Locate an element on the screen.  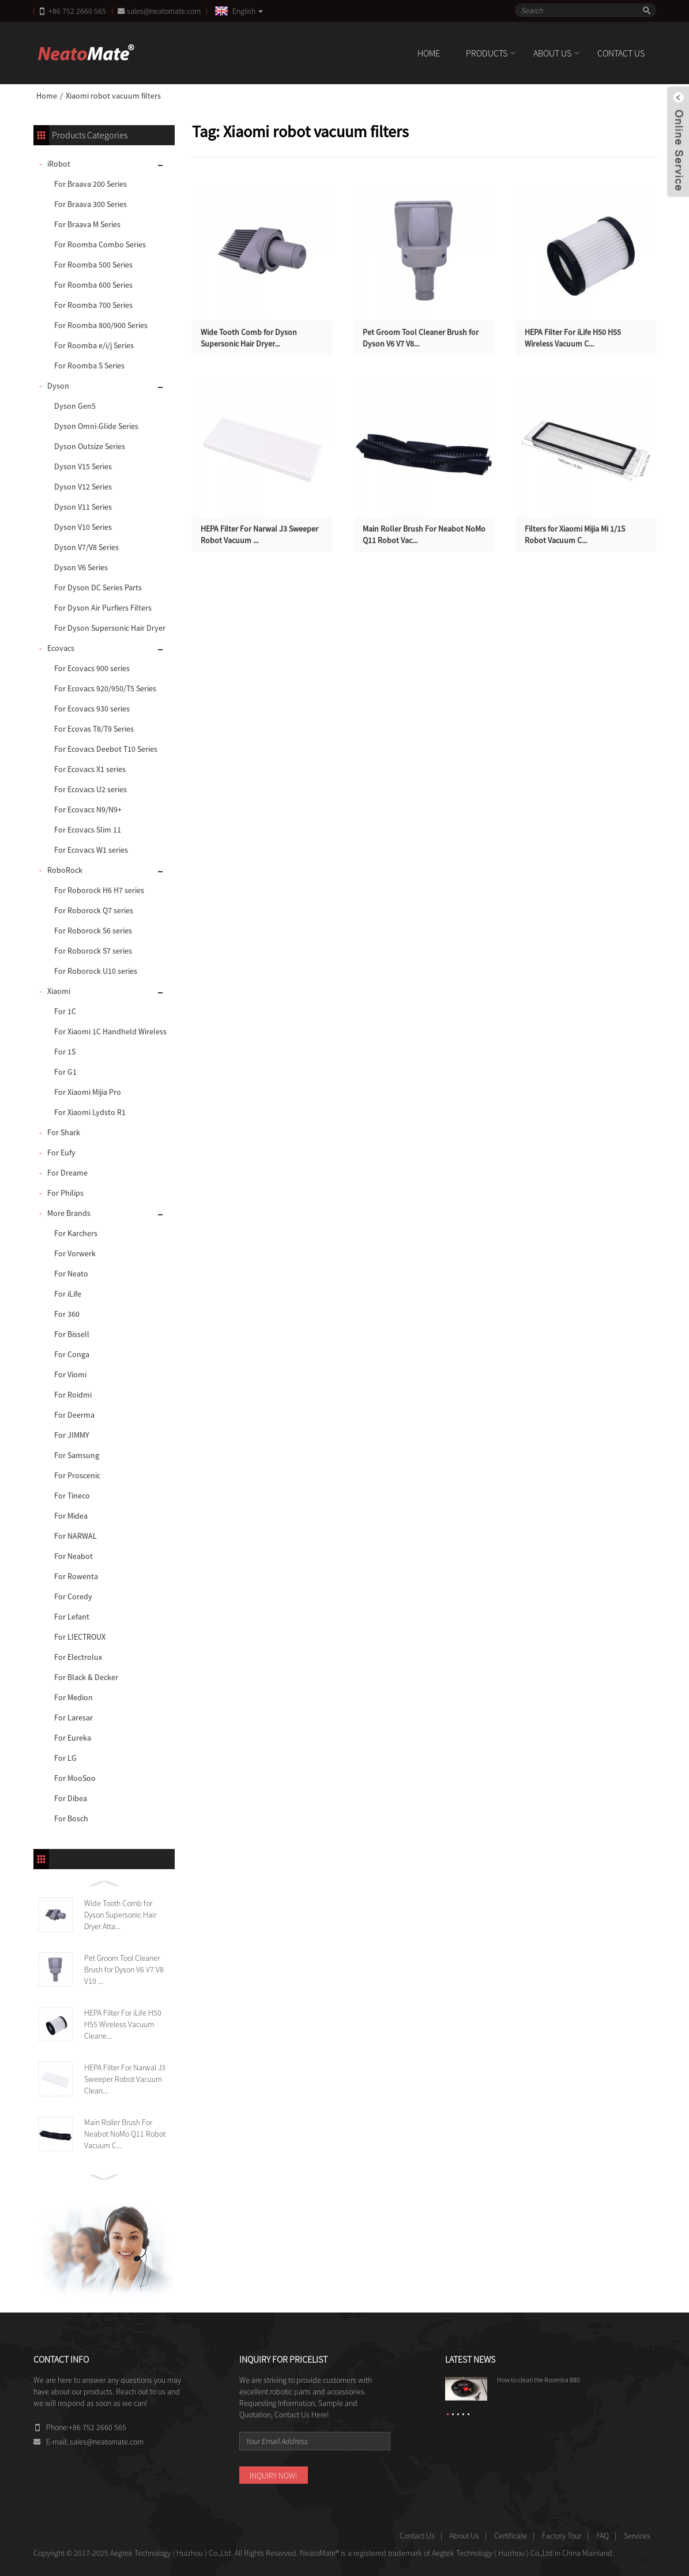
For 360 is located at coordinates (67, 1314).